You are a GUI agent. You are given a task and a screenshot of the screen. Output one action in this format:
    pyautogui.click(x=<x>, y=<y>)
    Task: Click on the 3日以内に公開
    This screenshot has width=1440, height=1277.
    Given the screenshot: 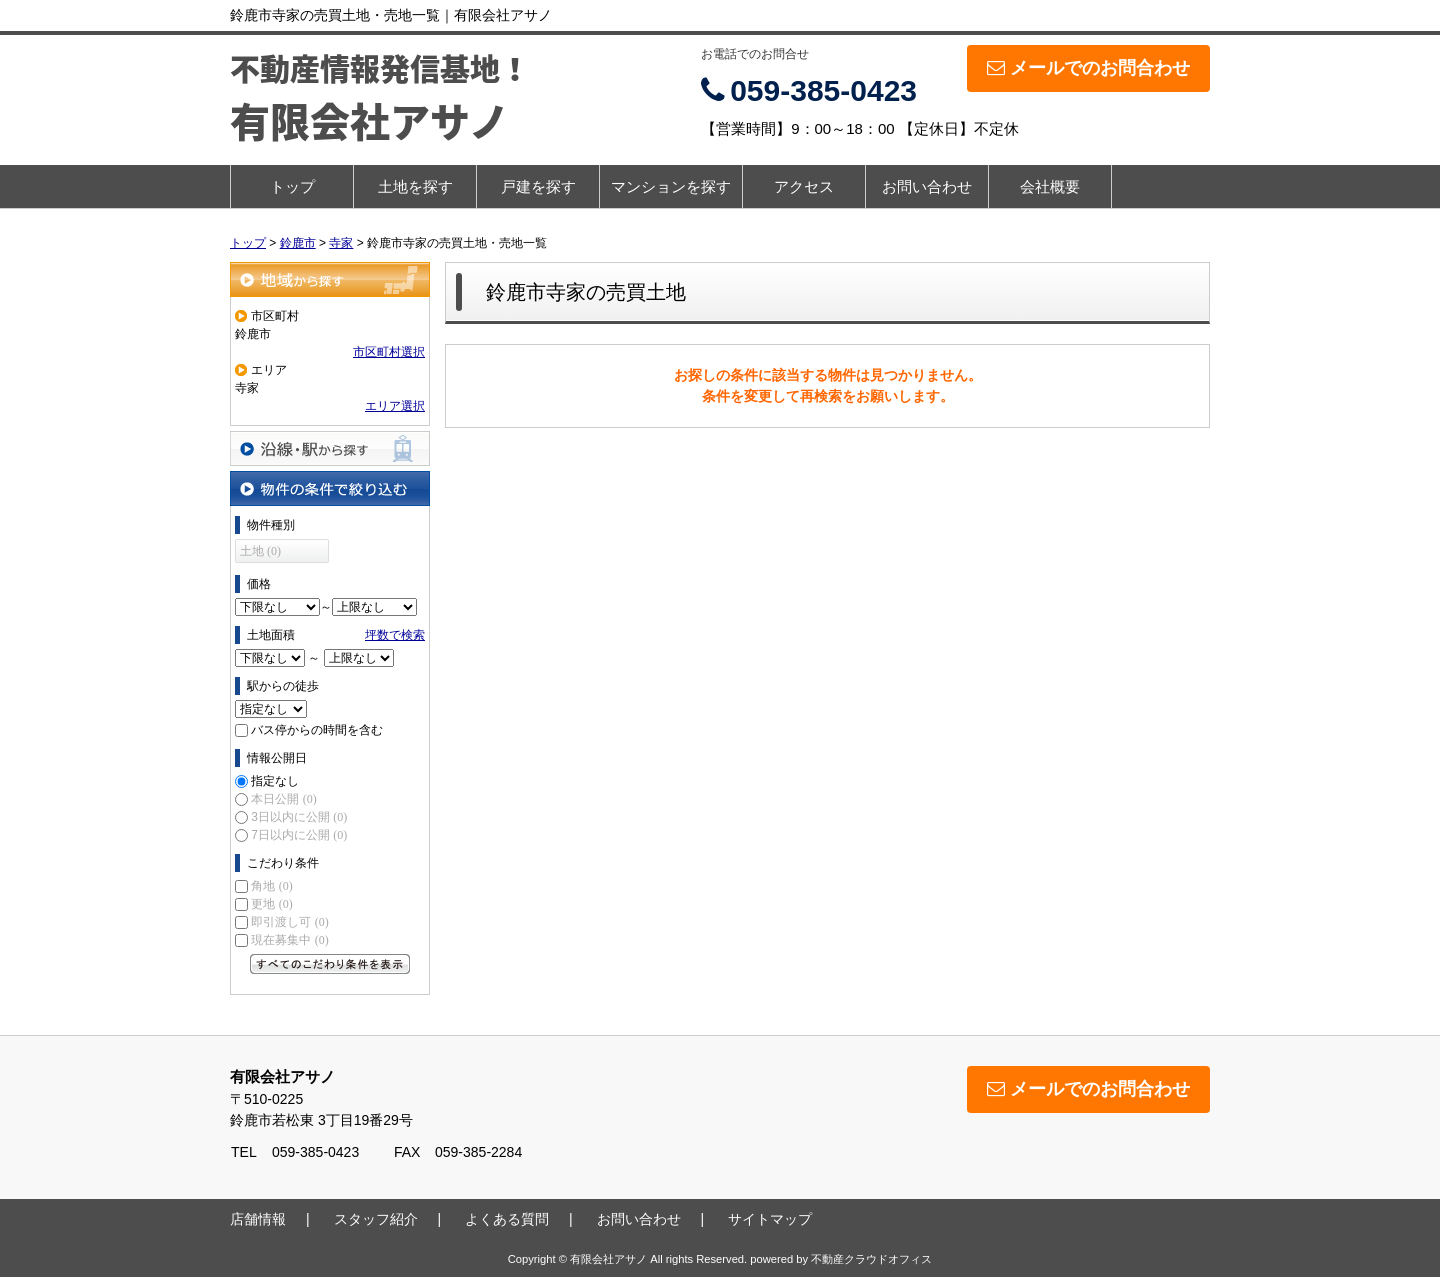 What is the action you would take?
    pyautogui.click(x=299, y=817)
    